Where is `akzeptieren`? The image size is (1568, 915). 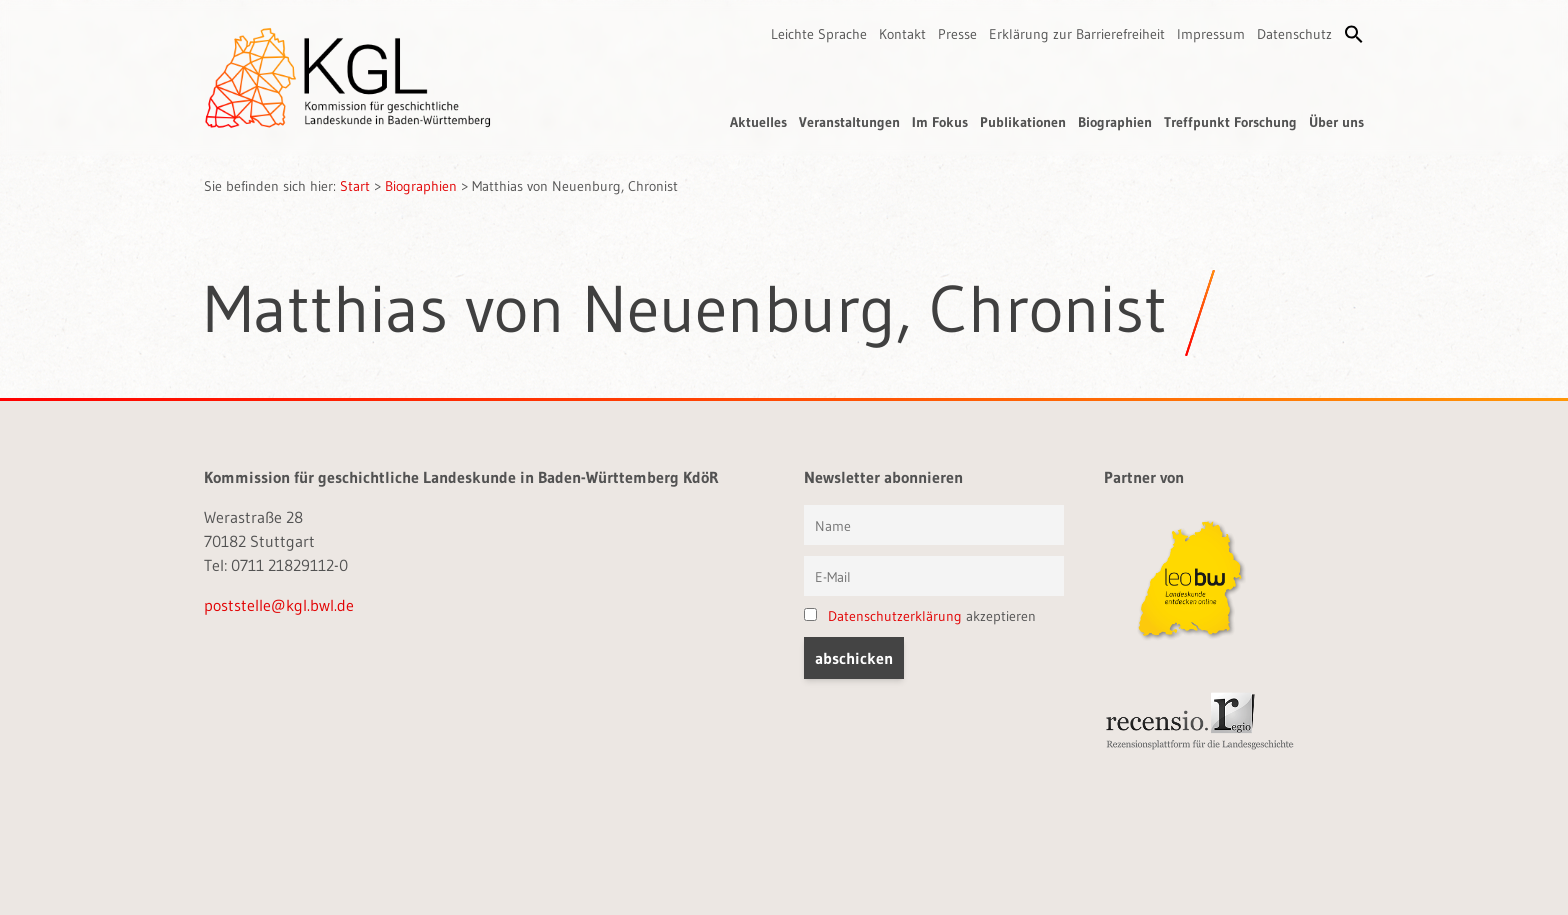 akzeptieren is located at coordinates (920, 616).